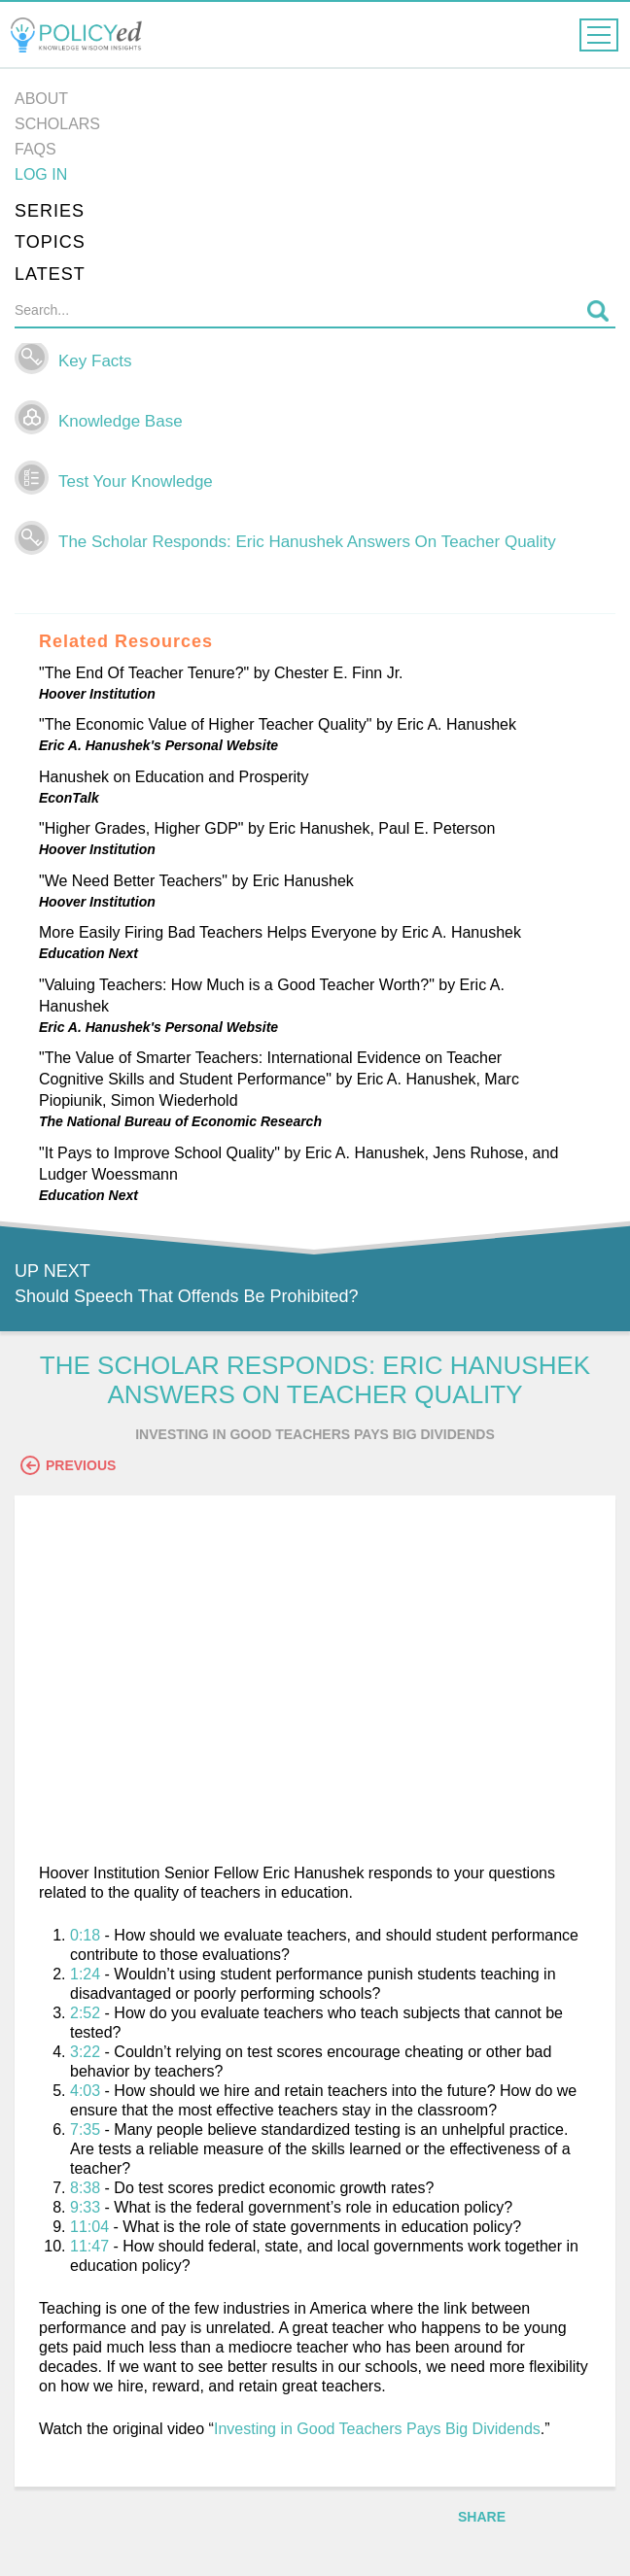 The image size is (630, 2576). I want to click on Education Next, so click(88, 953).